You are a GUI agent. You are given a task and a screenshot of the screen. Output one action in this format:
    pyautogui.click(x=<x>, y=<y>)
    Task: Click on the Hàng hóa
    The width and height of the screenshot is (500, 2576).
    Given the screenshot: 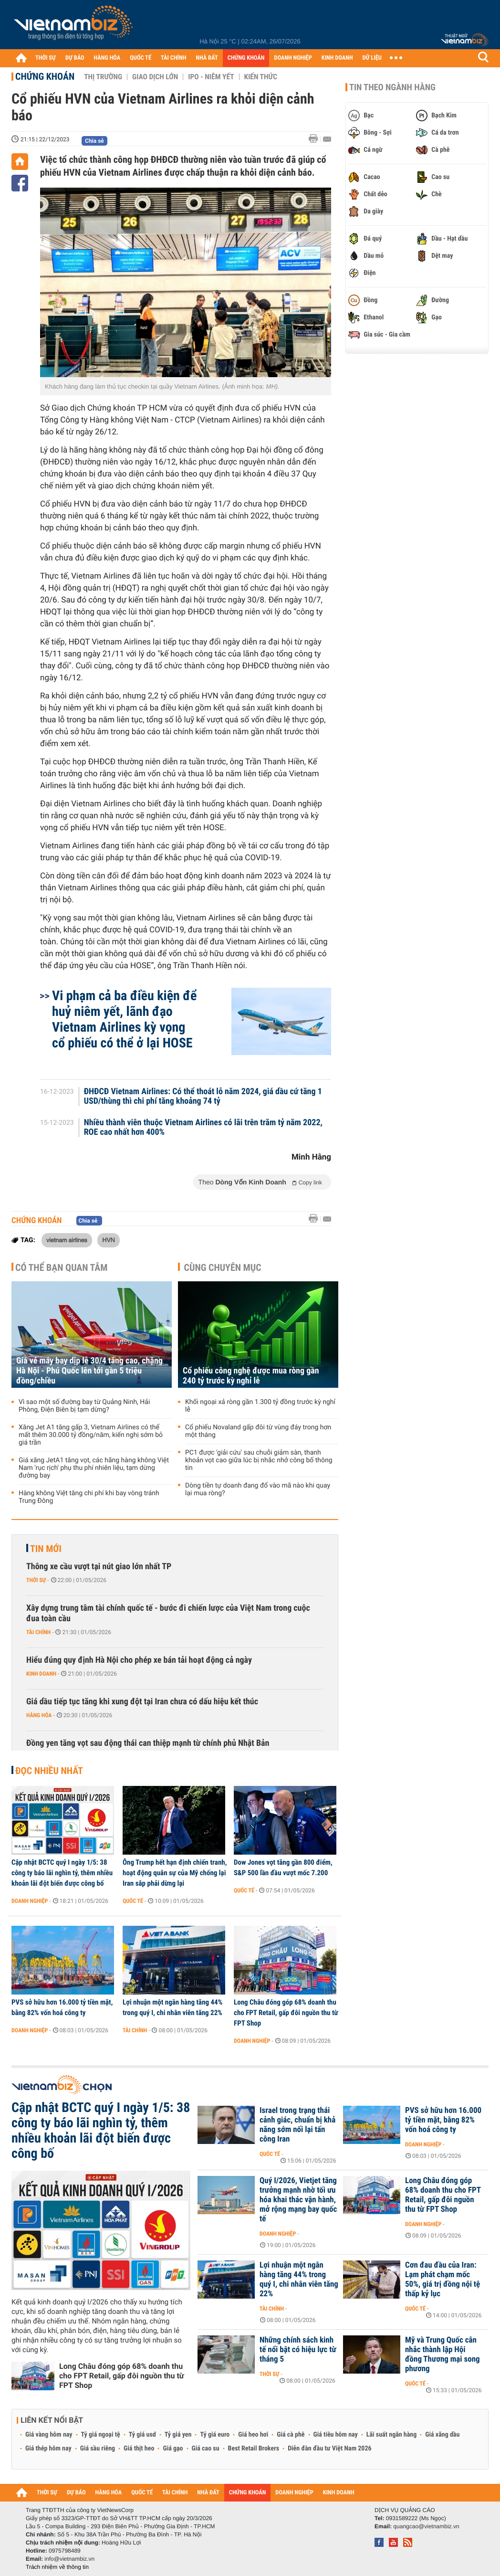 What is the action you would take?
    pyautogui.click(x=39, y=1715)
    